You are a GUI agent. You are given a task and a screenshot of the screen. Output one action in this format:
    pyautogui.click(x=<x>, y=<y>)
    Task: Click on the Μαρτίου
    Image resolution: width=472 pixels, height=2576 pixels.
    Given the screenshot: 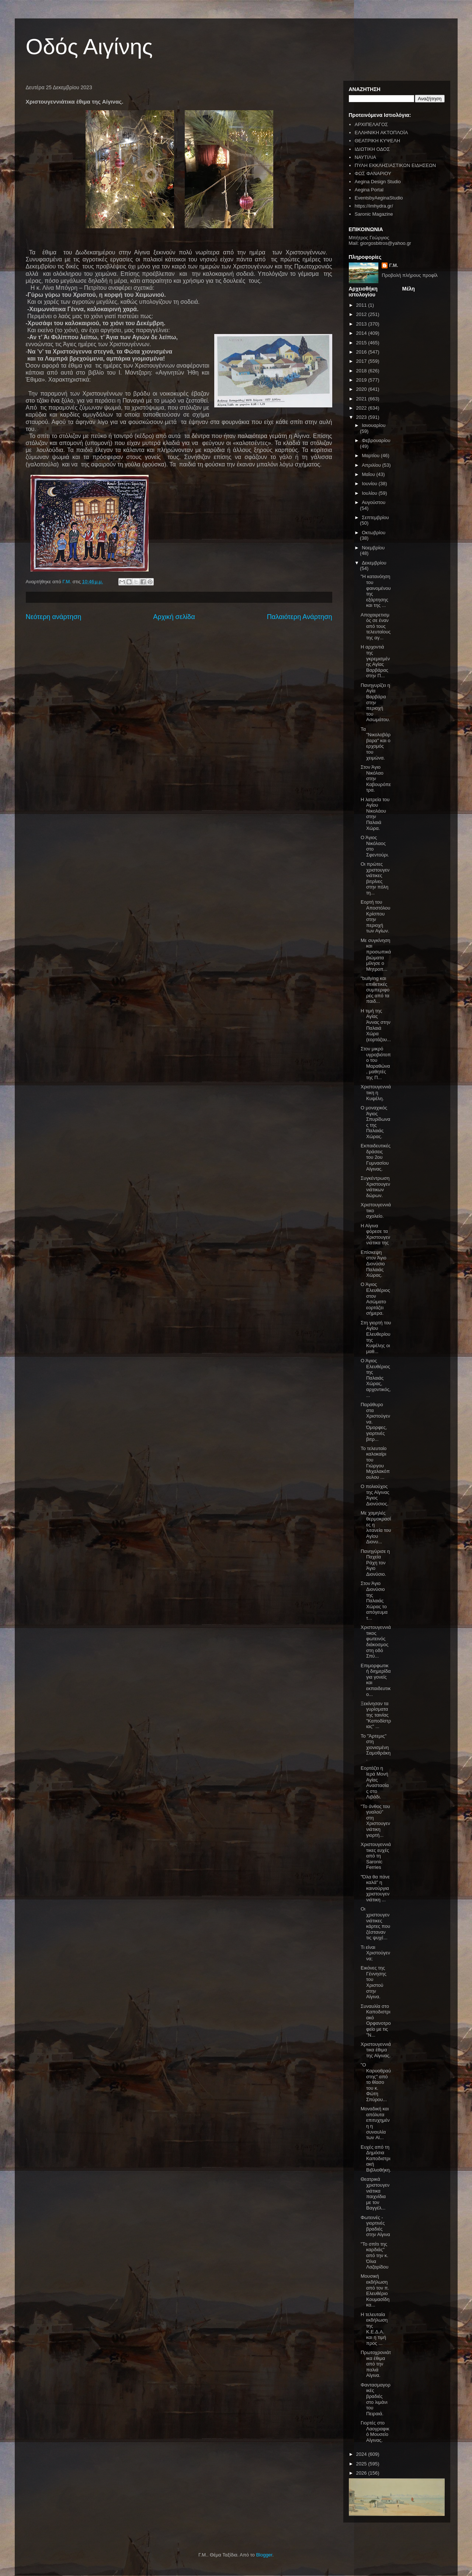 What is the action you would take?
    pyautogui.click(x=371, y=455)
    